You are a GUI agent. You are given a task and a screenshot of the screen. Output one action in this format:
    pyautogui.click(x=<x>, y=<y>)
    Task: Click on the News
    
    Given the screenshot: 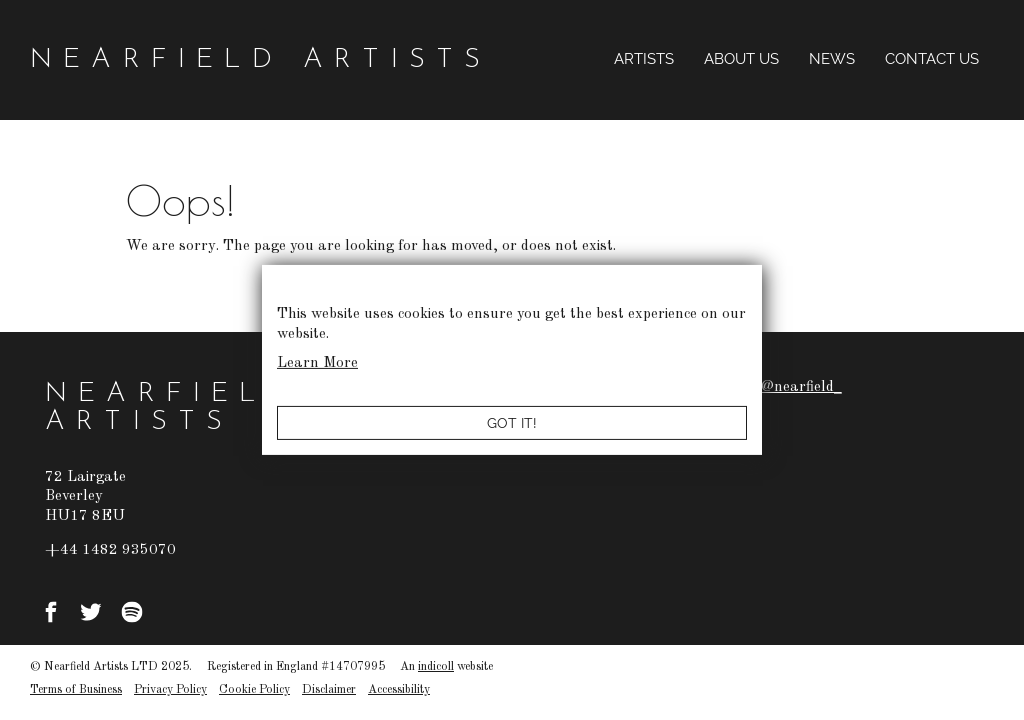 What is the action you would take?
    pyautogui.click(x=832, y=59)
    